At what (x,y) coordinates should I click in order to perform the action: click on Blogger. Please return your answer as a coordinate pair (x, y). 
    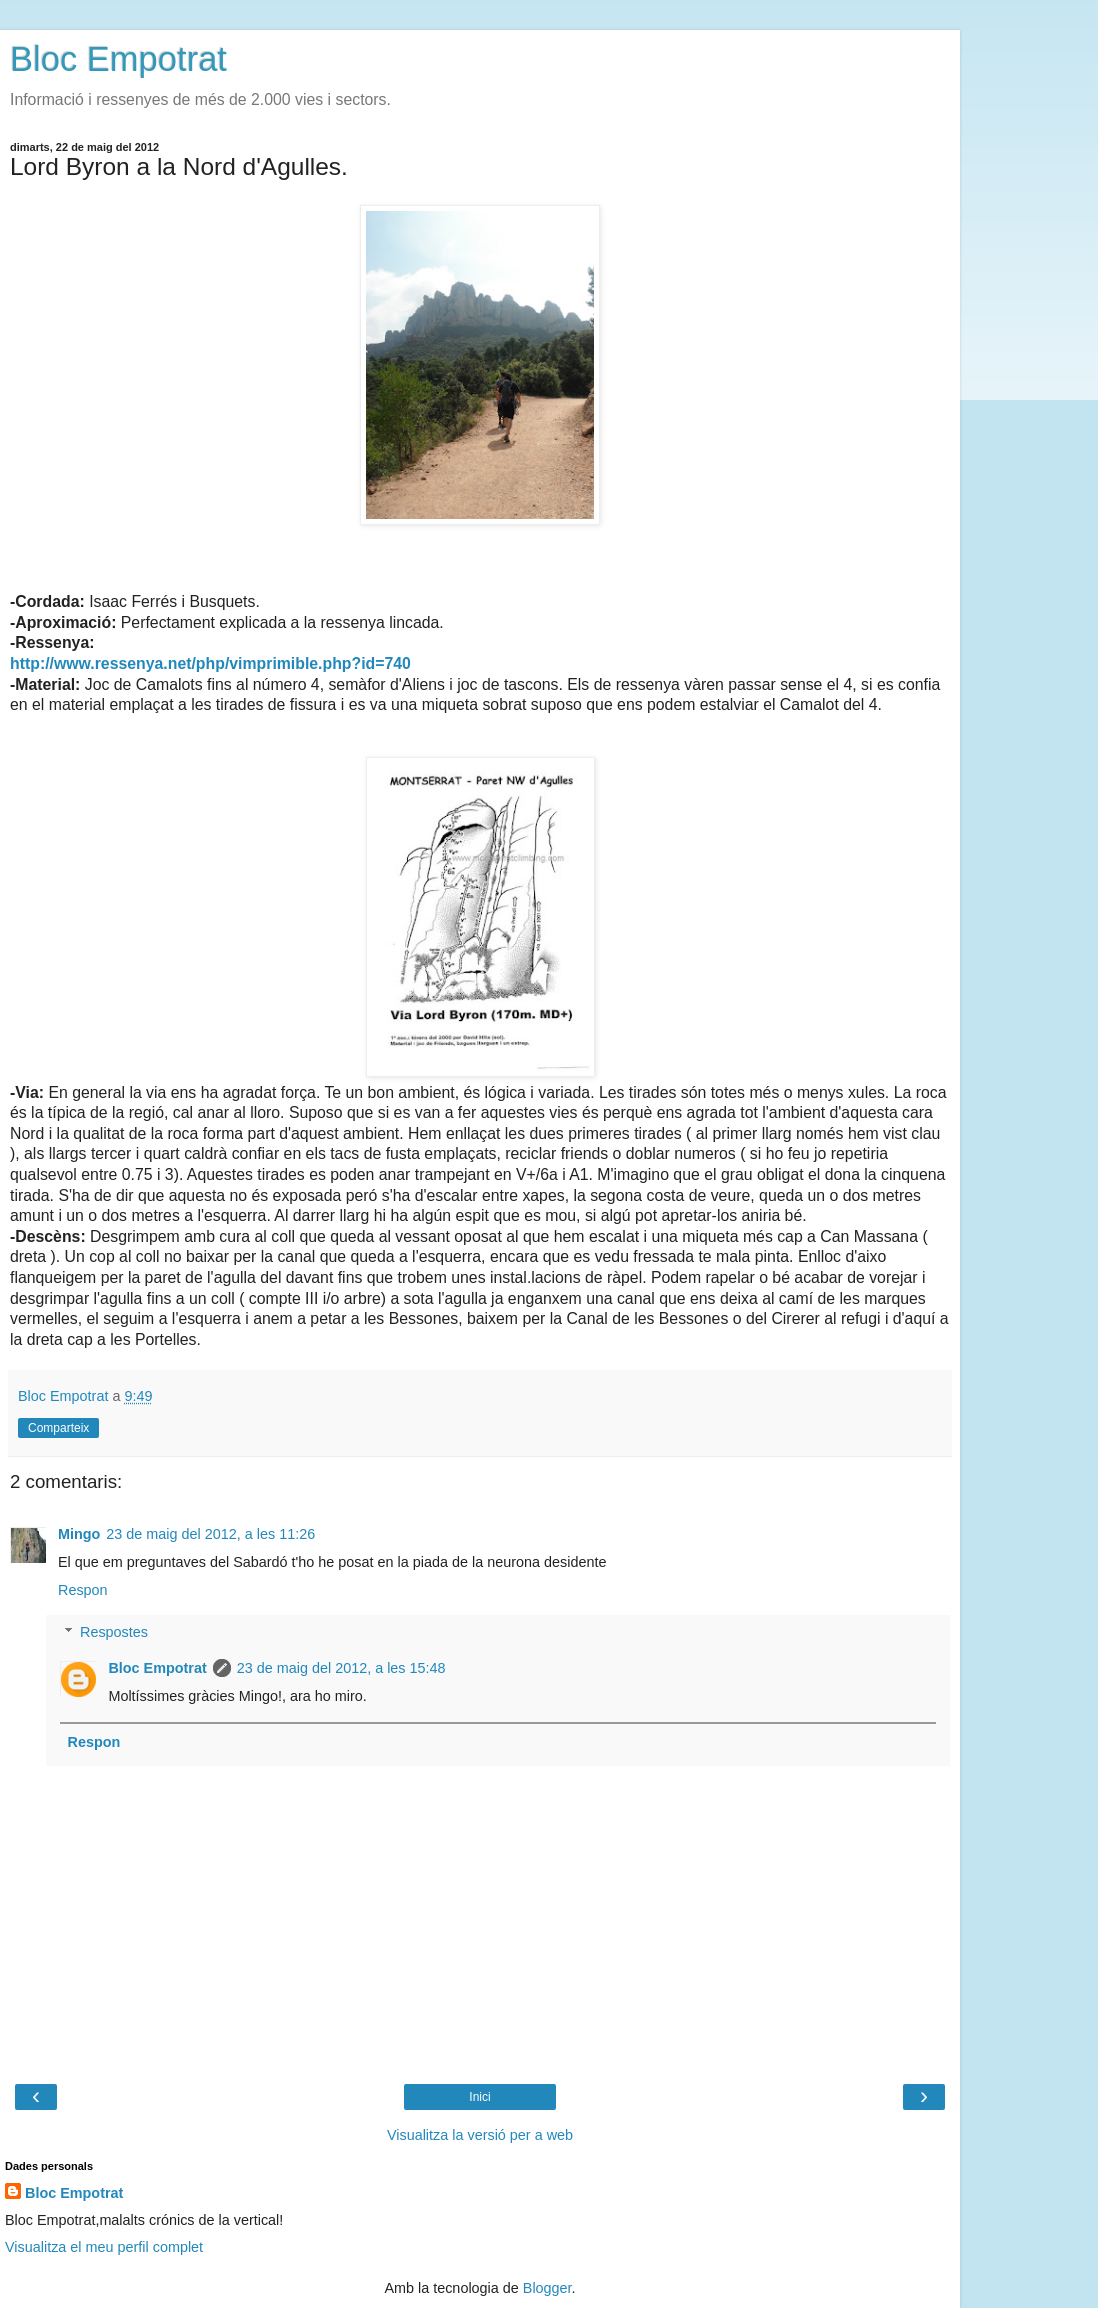
    Looking at the image, I should click on (547, 2288).